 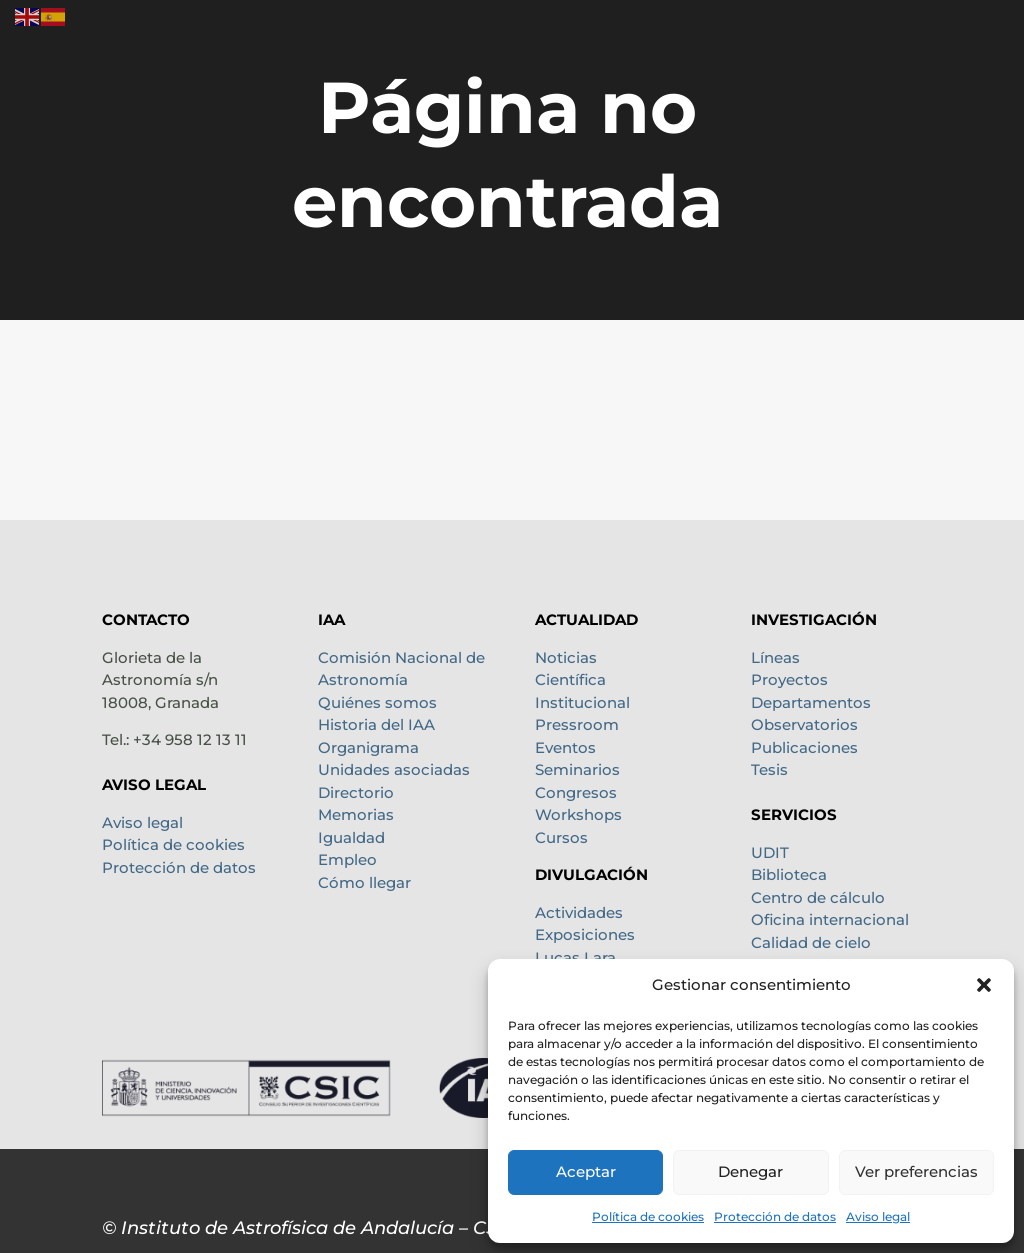 I want to click on Empleo, so click(x=347, y=859).